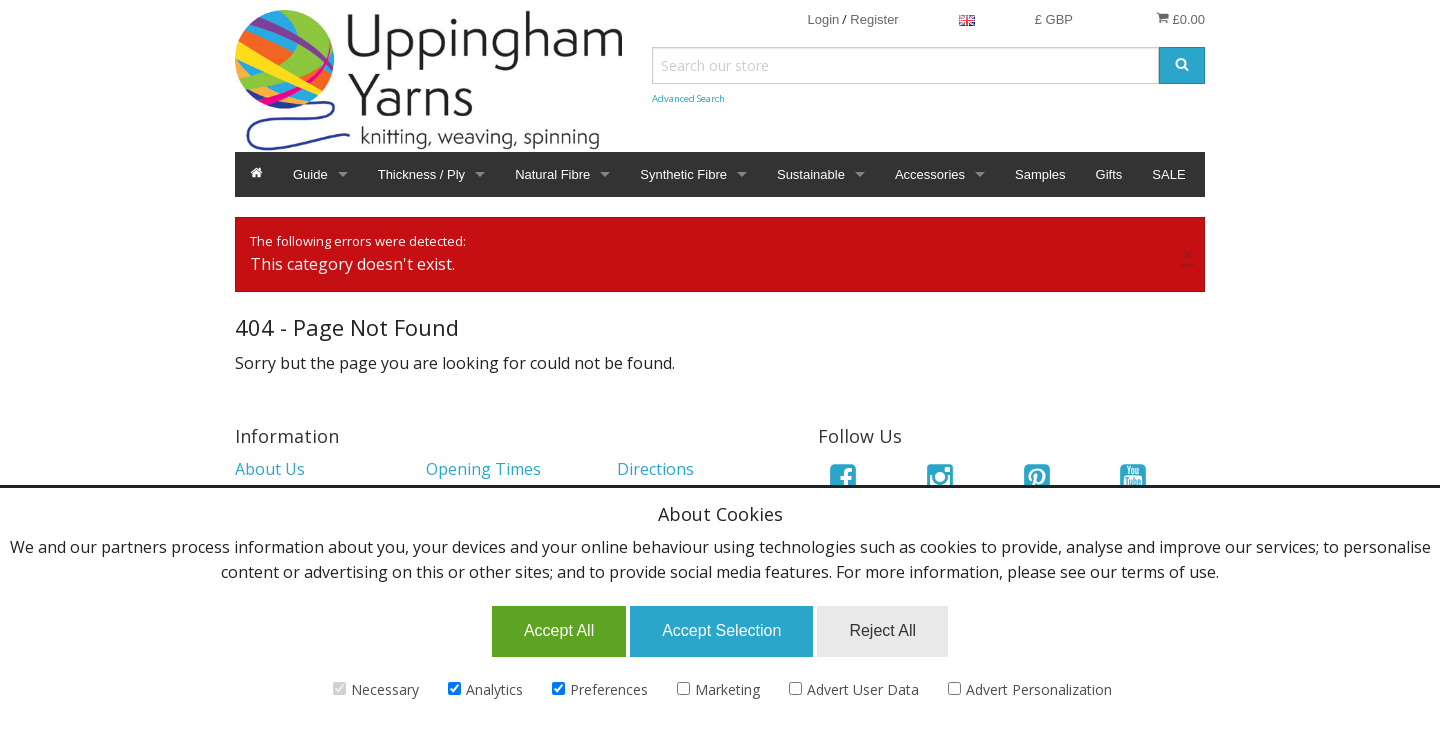 The height and width of the screenshot is (731, 1440). Describe the element at coordinates (1040, 174) in the screenshot. I see `Samples` at that location.